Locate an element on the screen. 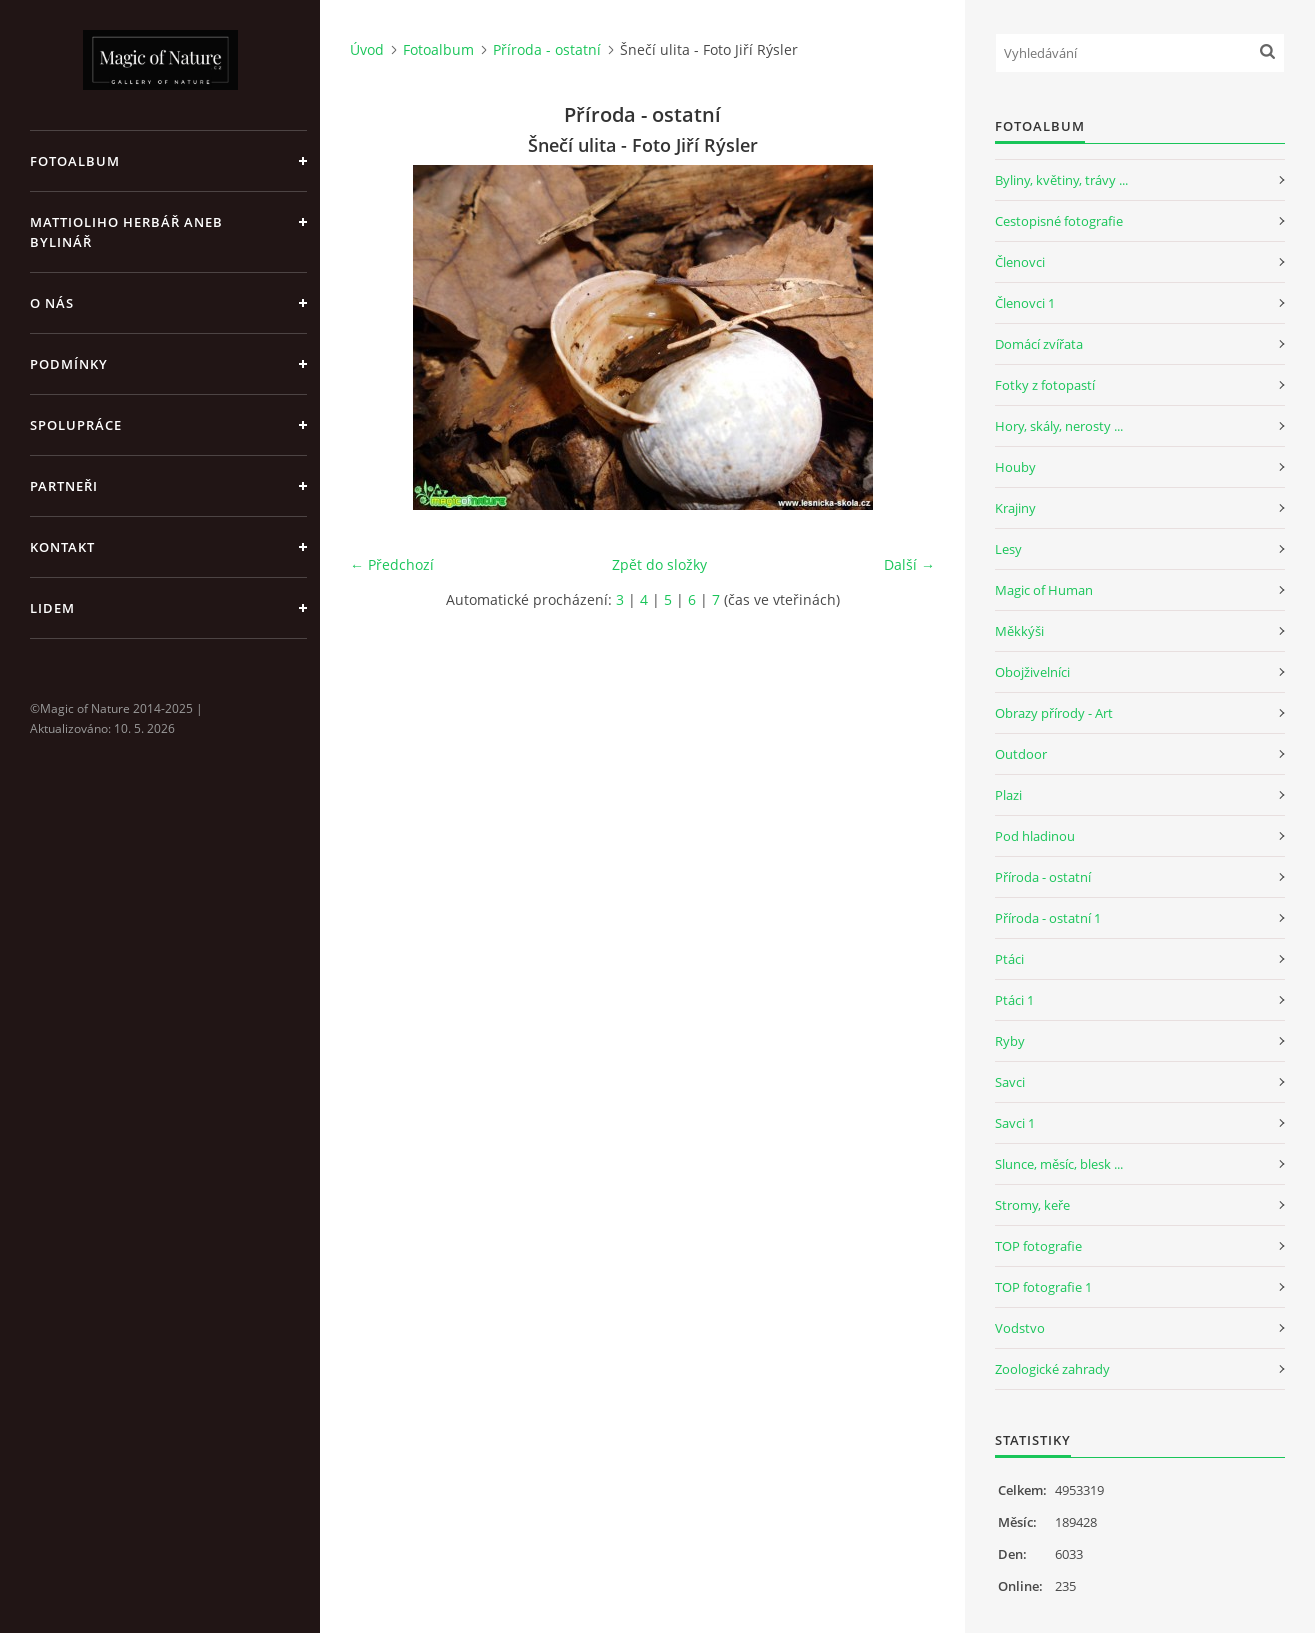 The image size is (1315, 1633). ← Předchozí is located at coordinates (392, 564).